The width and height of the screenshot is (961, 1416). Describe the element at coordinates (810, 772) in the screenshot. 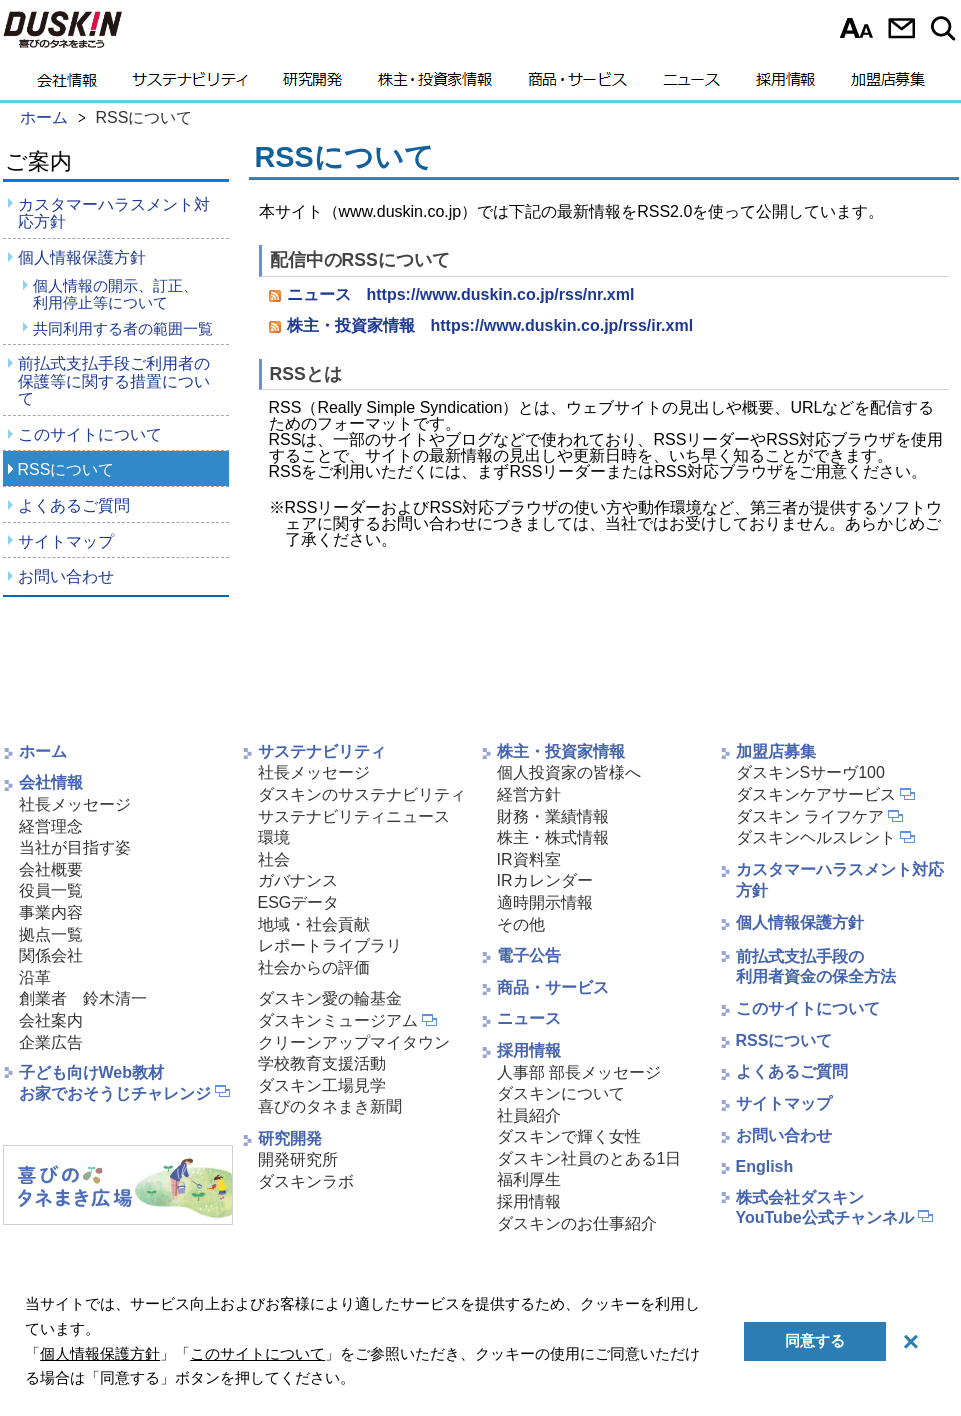

I see `ダスキンSサーヴ100` at that location.